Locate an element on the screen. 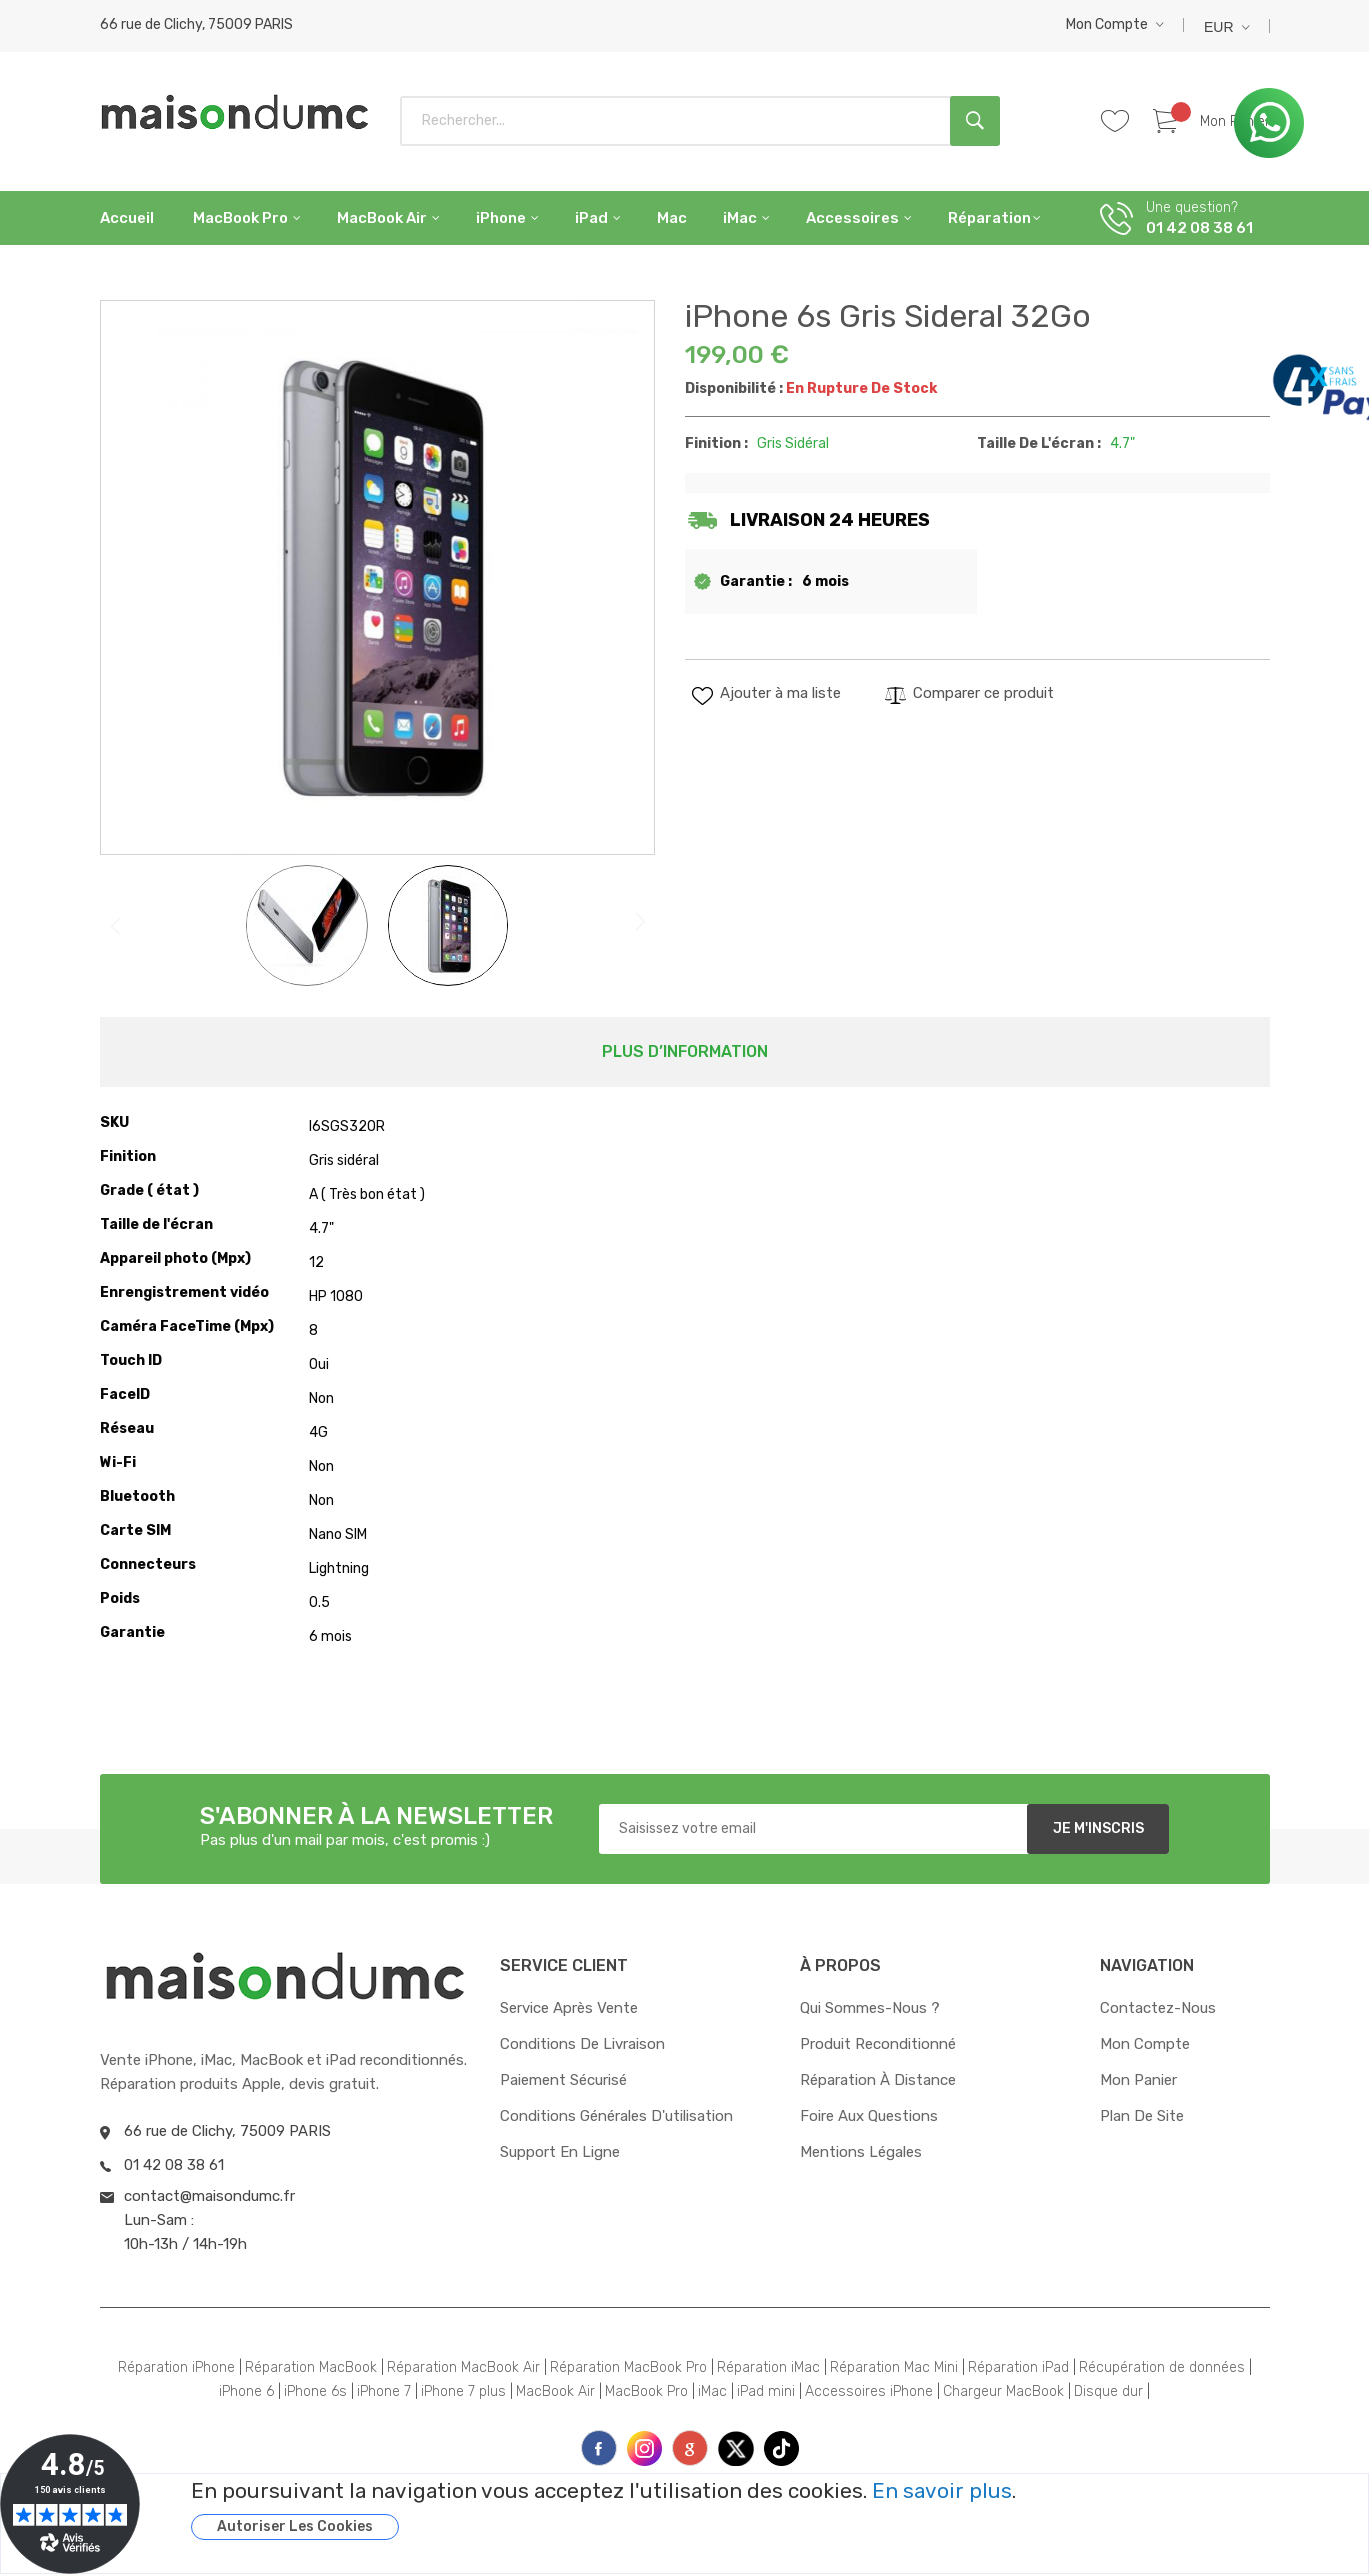 The height and width of the screenshot is (2574, 1369). Récupération de données is located at coordinates (1162, 2367).